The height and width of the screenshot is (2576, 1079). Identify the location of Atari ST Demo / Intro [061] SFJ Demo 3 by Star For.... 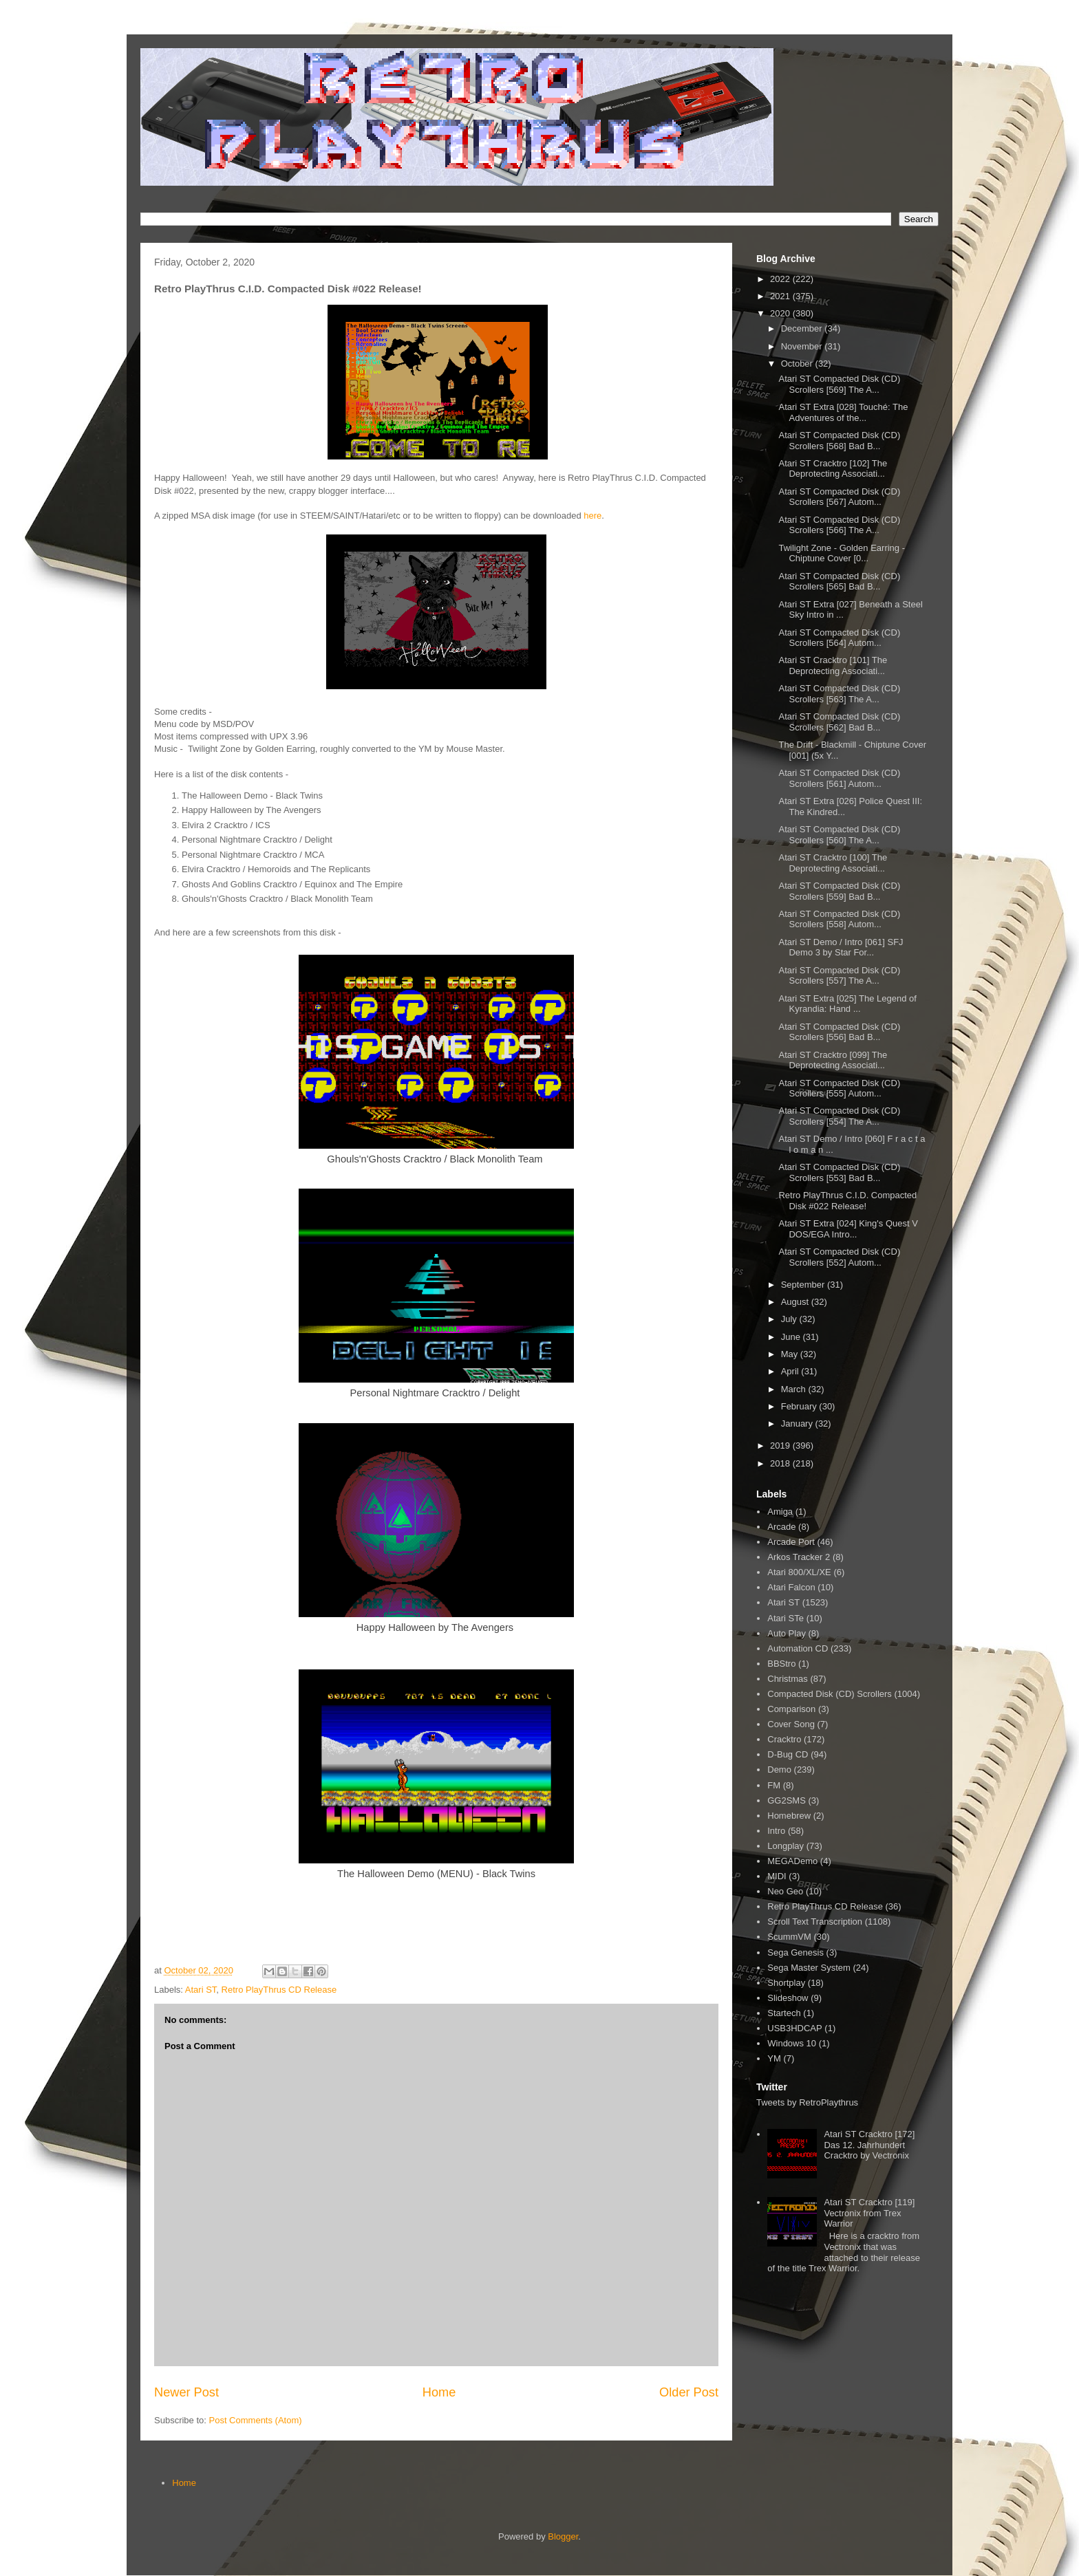
(840, 947).